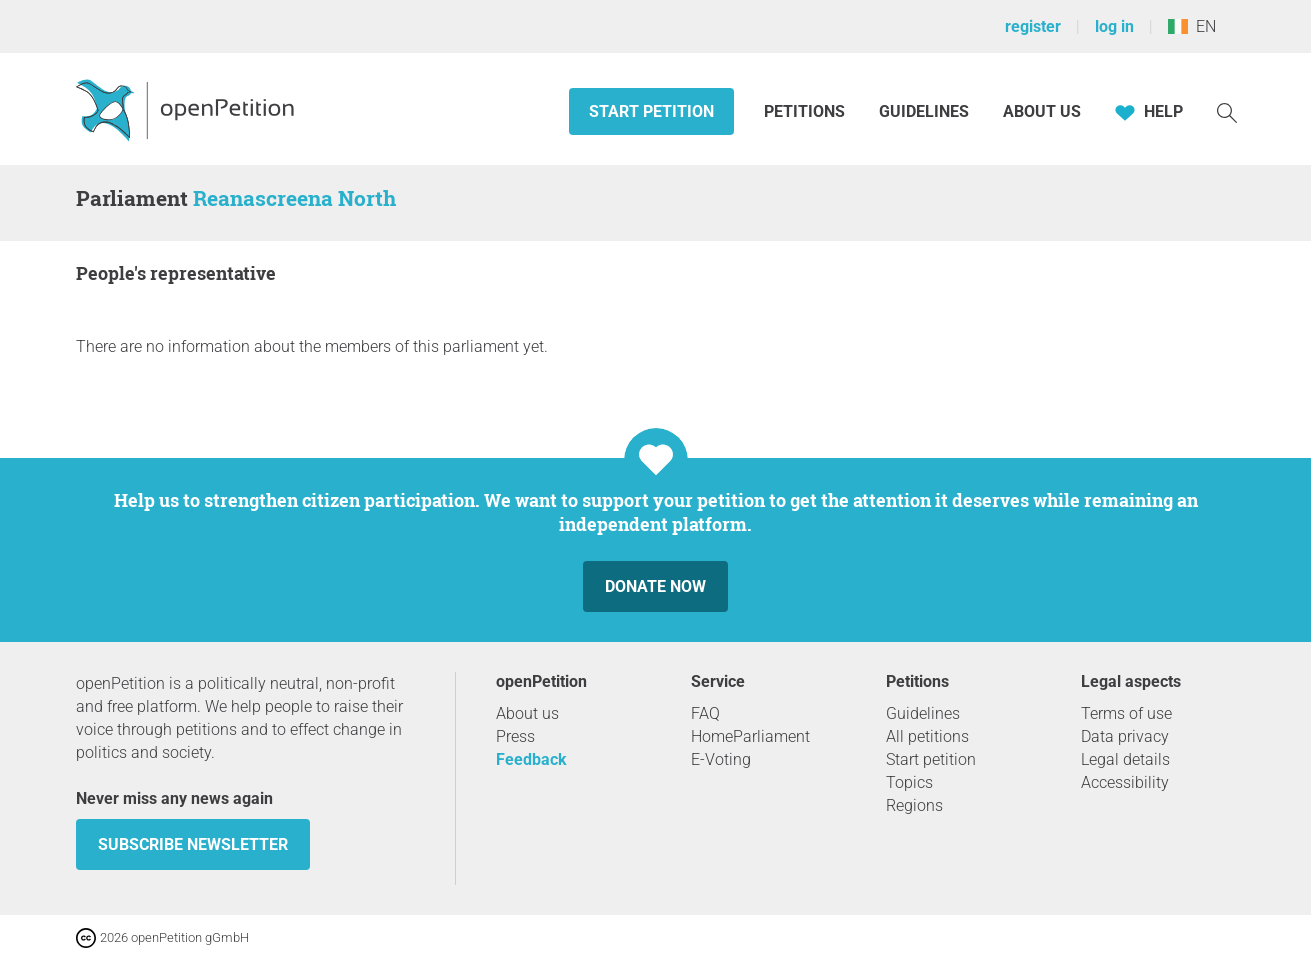 Image resolution: width=1311 pixels, height=958 pixels. I want to click on subscribe newsletter, so click(193, 844).